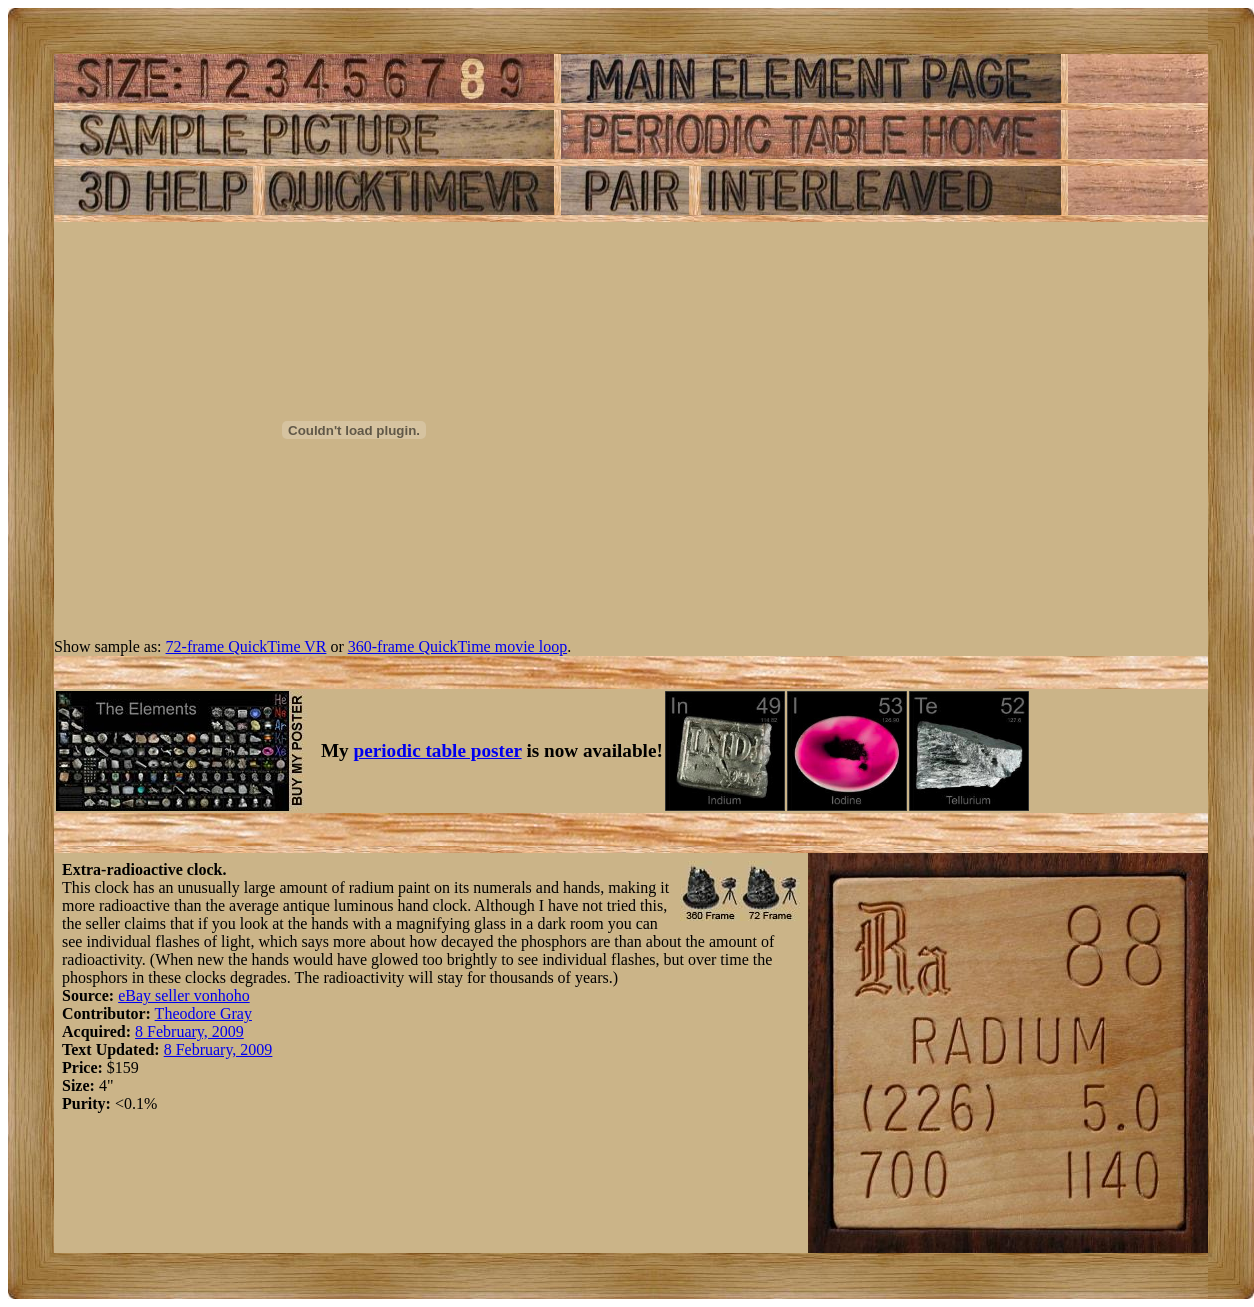 Image resolution: width=1254 pixels, height=1307 pixels. I want to click on 72-frame QuickTime VR, so click(246, 646).